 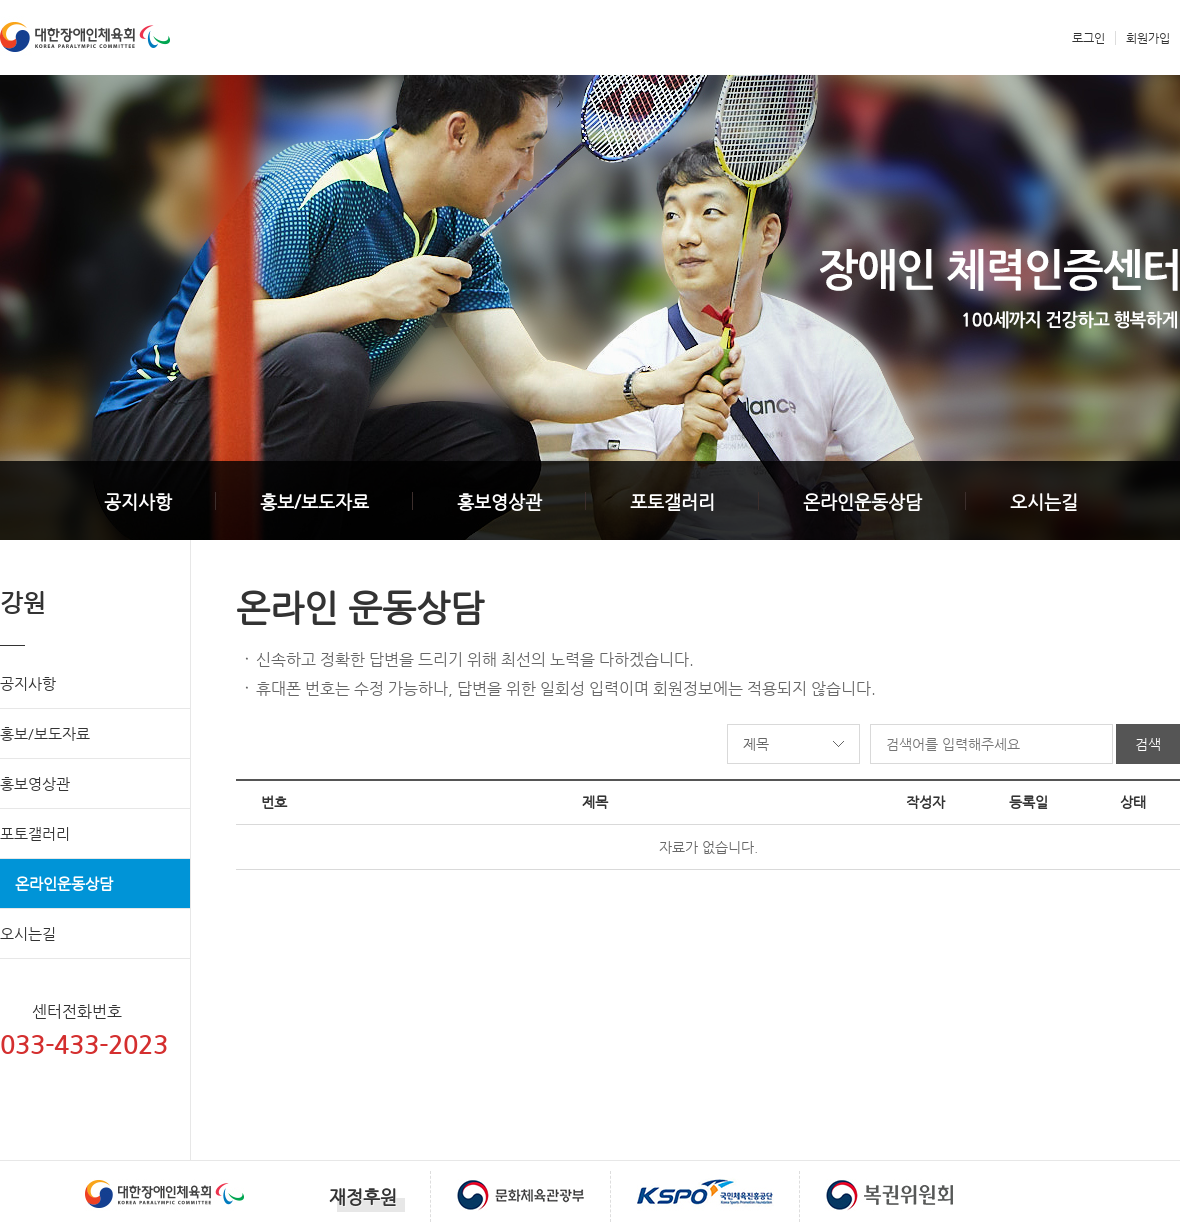 What do you see at coordinates (314, 501) in the screenshot?
I see `홍보/보도자료` at bounding box center [314, 501].